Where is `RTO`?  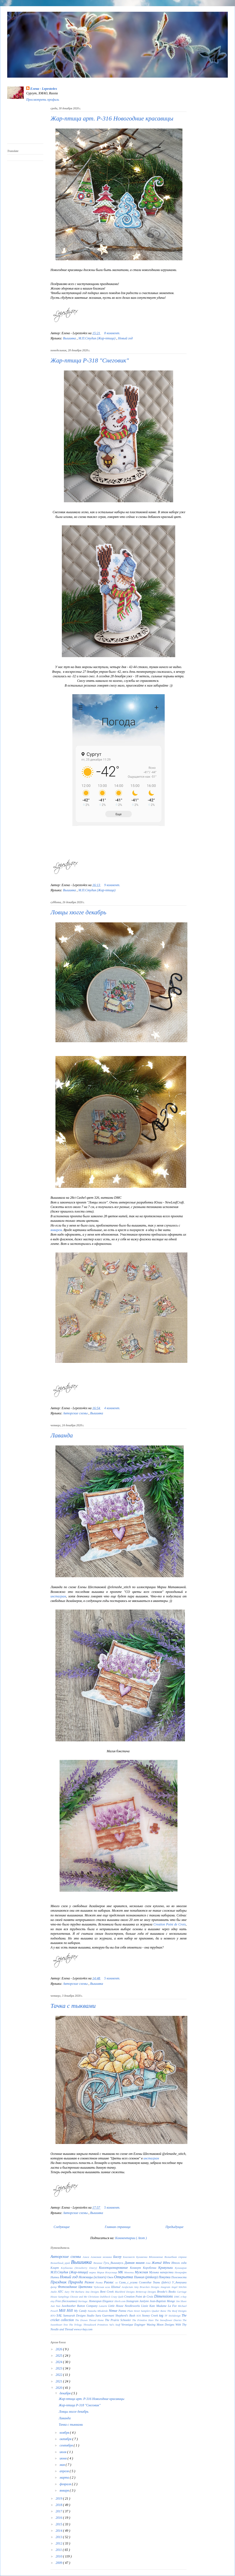 RTO is located at coordinates (53, 2315).